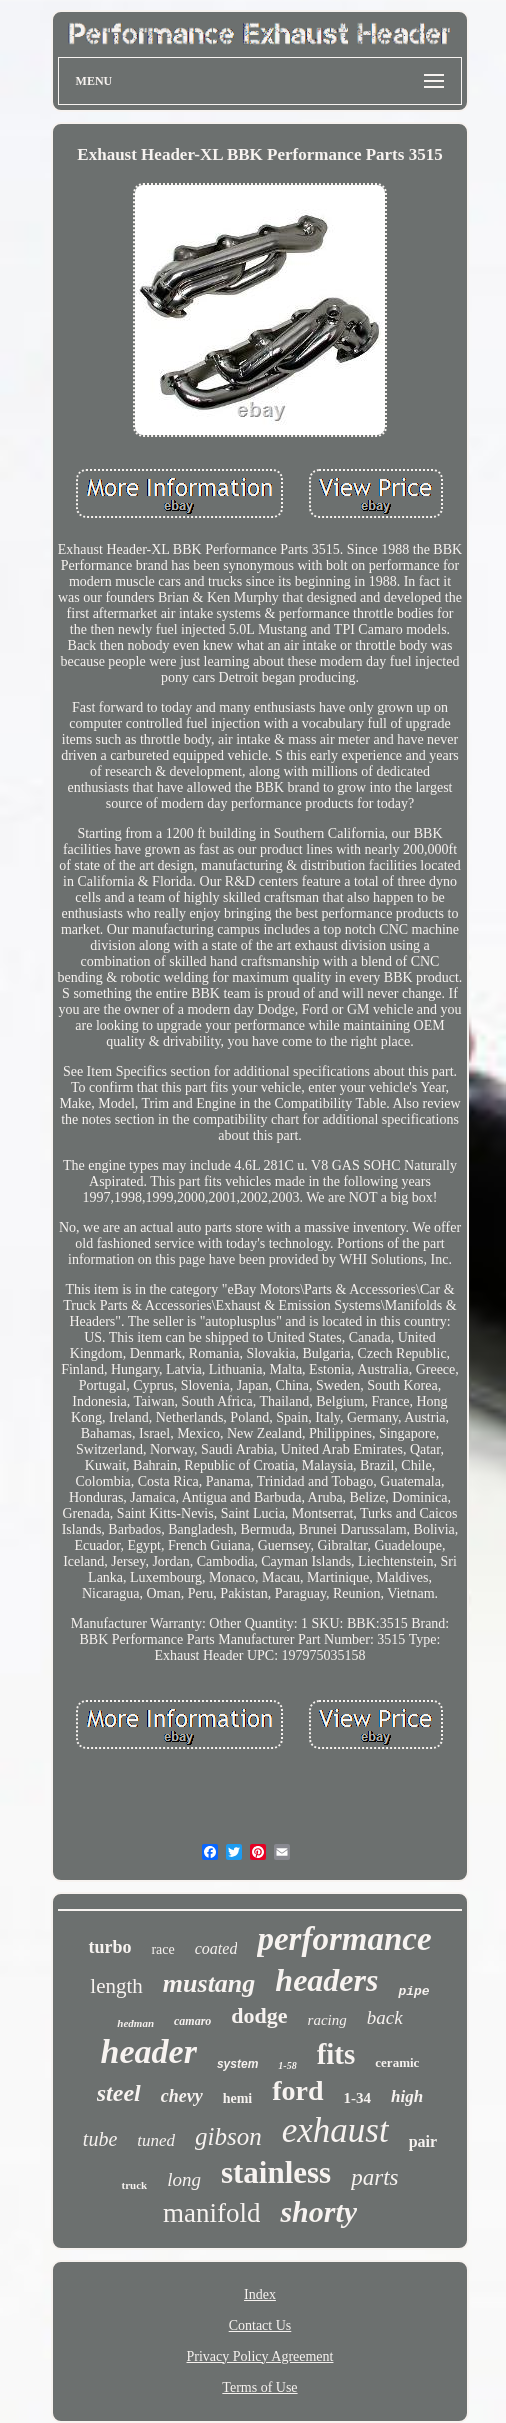 The image size is (506, 2423). I want to click on Contact Us, so click(260, 2325).